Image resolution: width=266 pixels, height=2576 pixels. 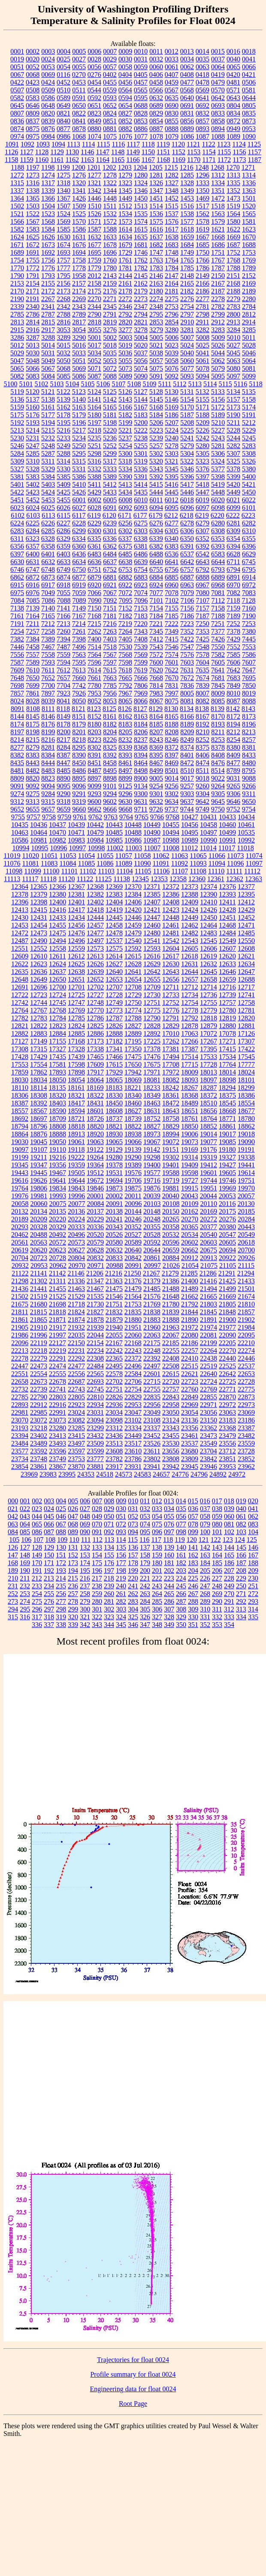 I want to click on 11106, so click(x=161, y=871).